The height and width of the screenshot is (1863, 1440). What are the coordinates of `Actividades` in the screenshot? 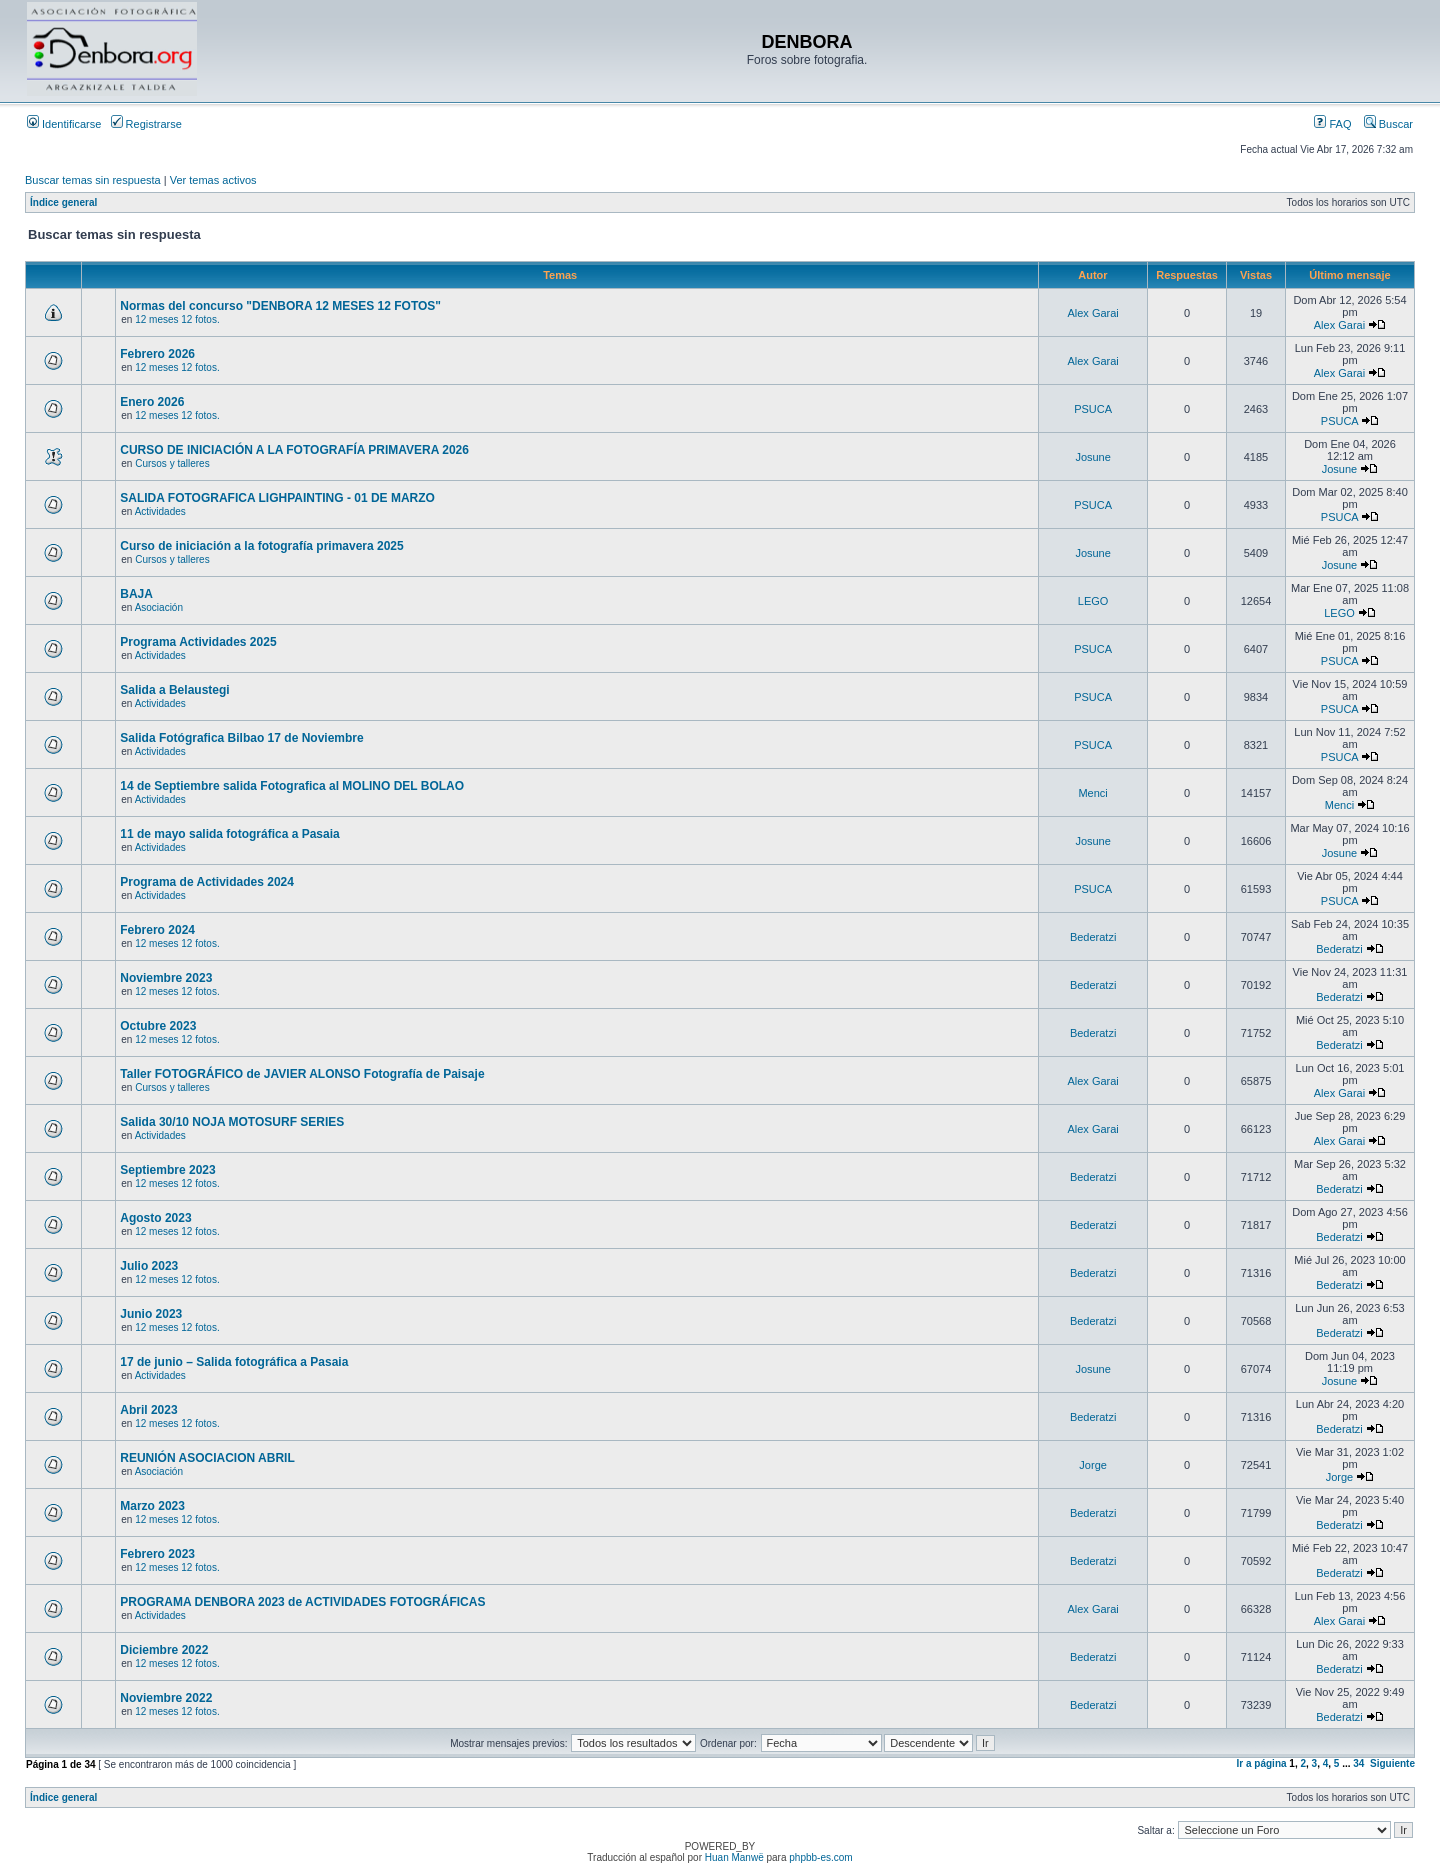 It's located at (160, 511).